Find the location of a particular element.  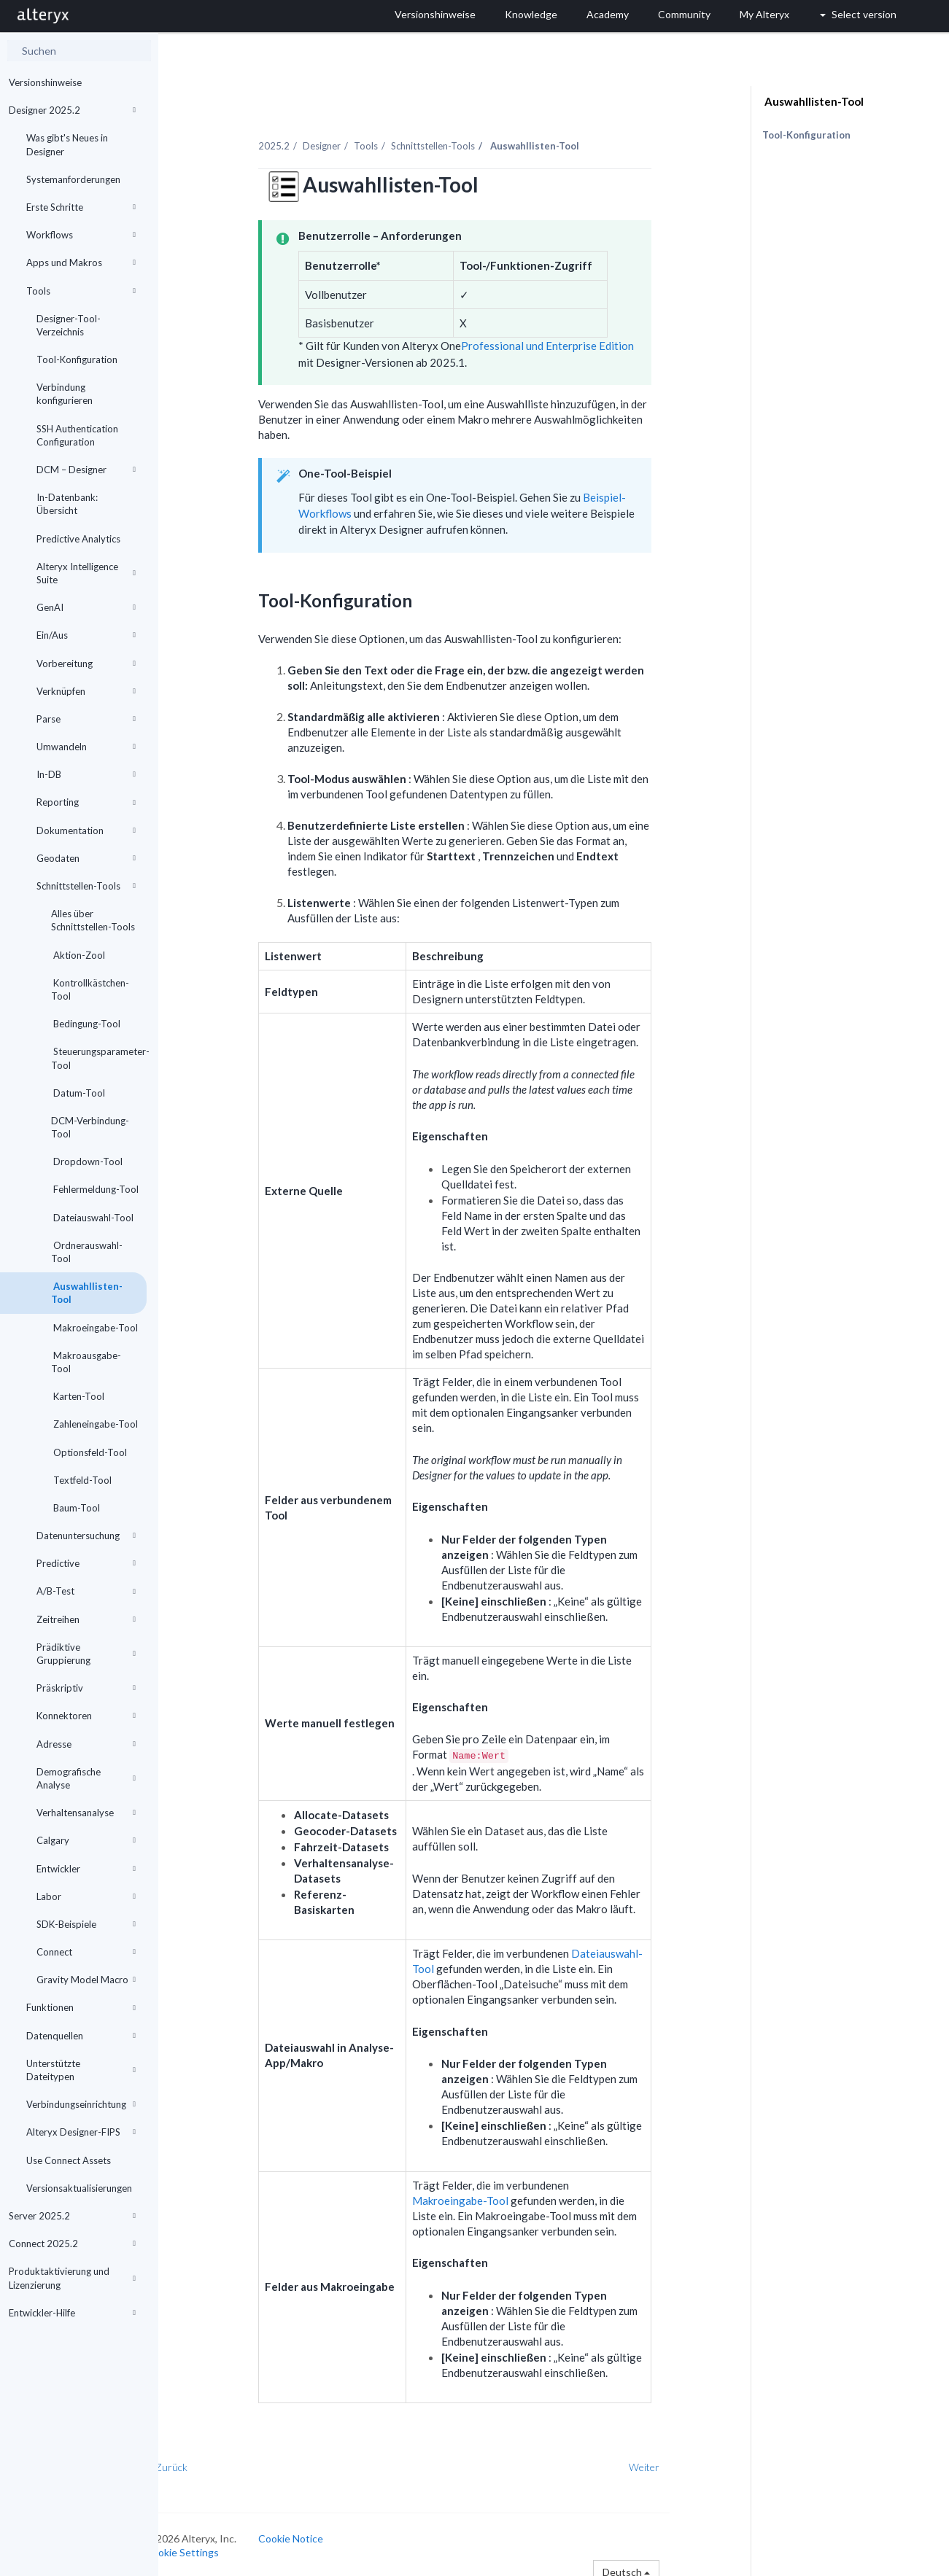

GenAI is located at coordinates (86, 607).